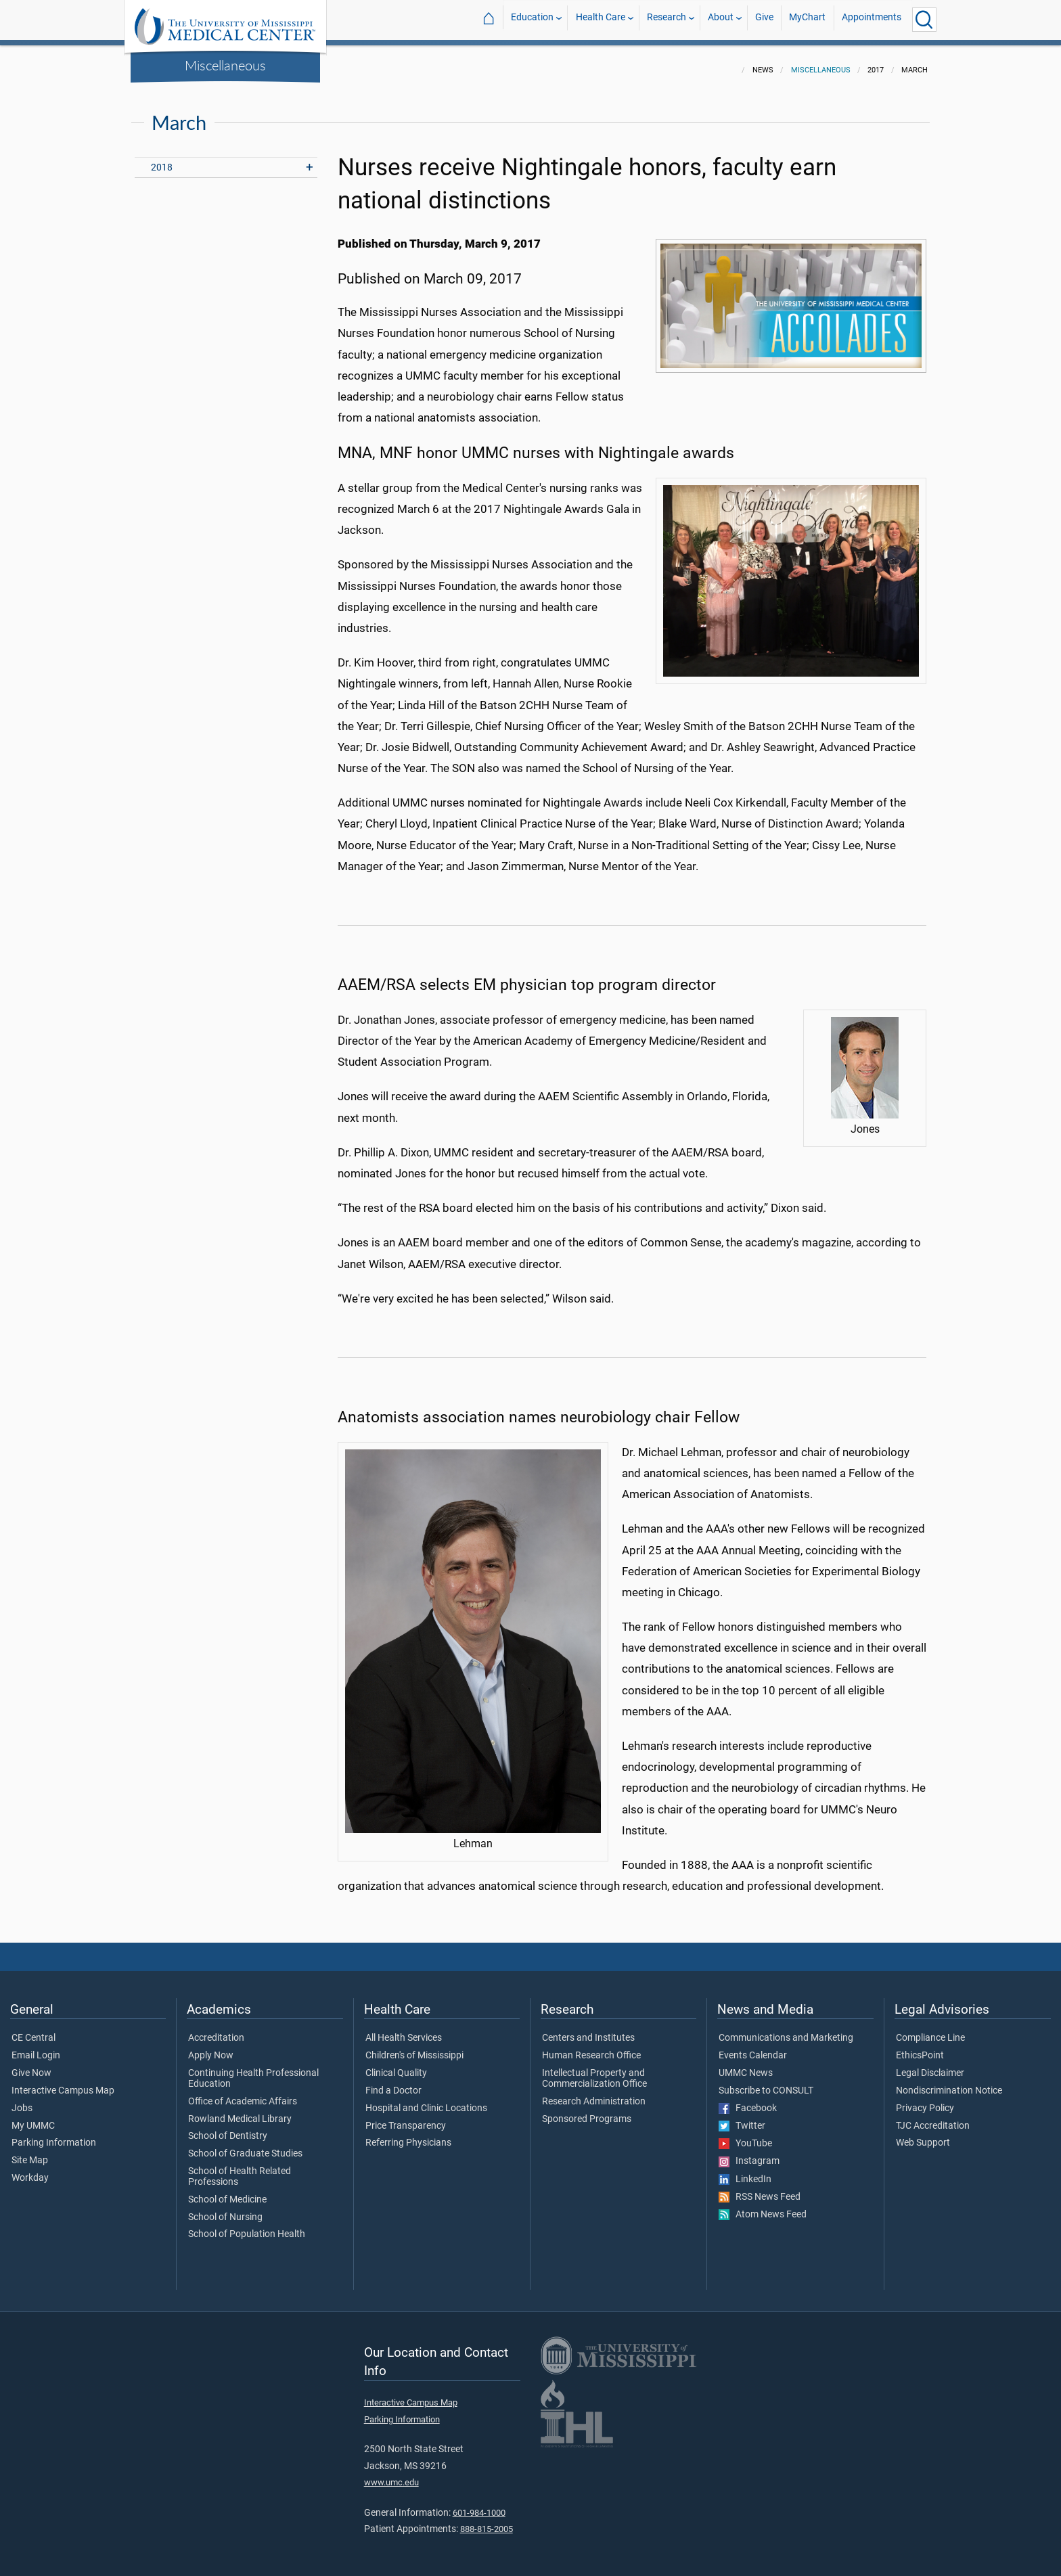 This screenshot has width=1061, height=2576. I want to click on Twitter, so click(742, 2117).